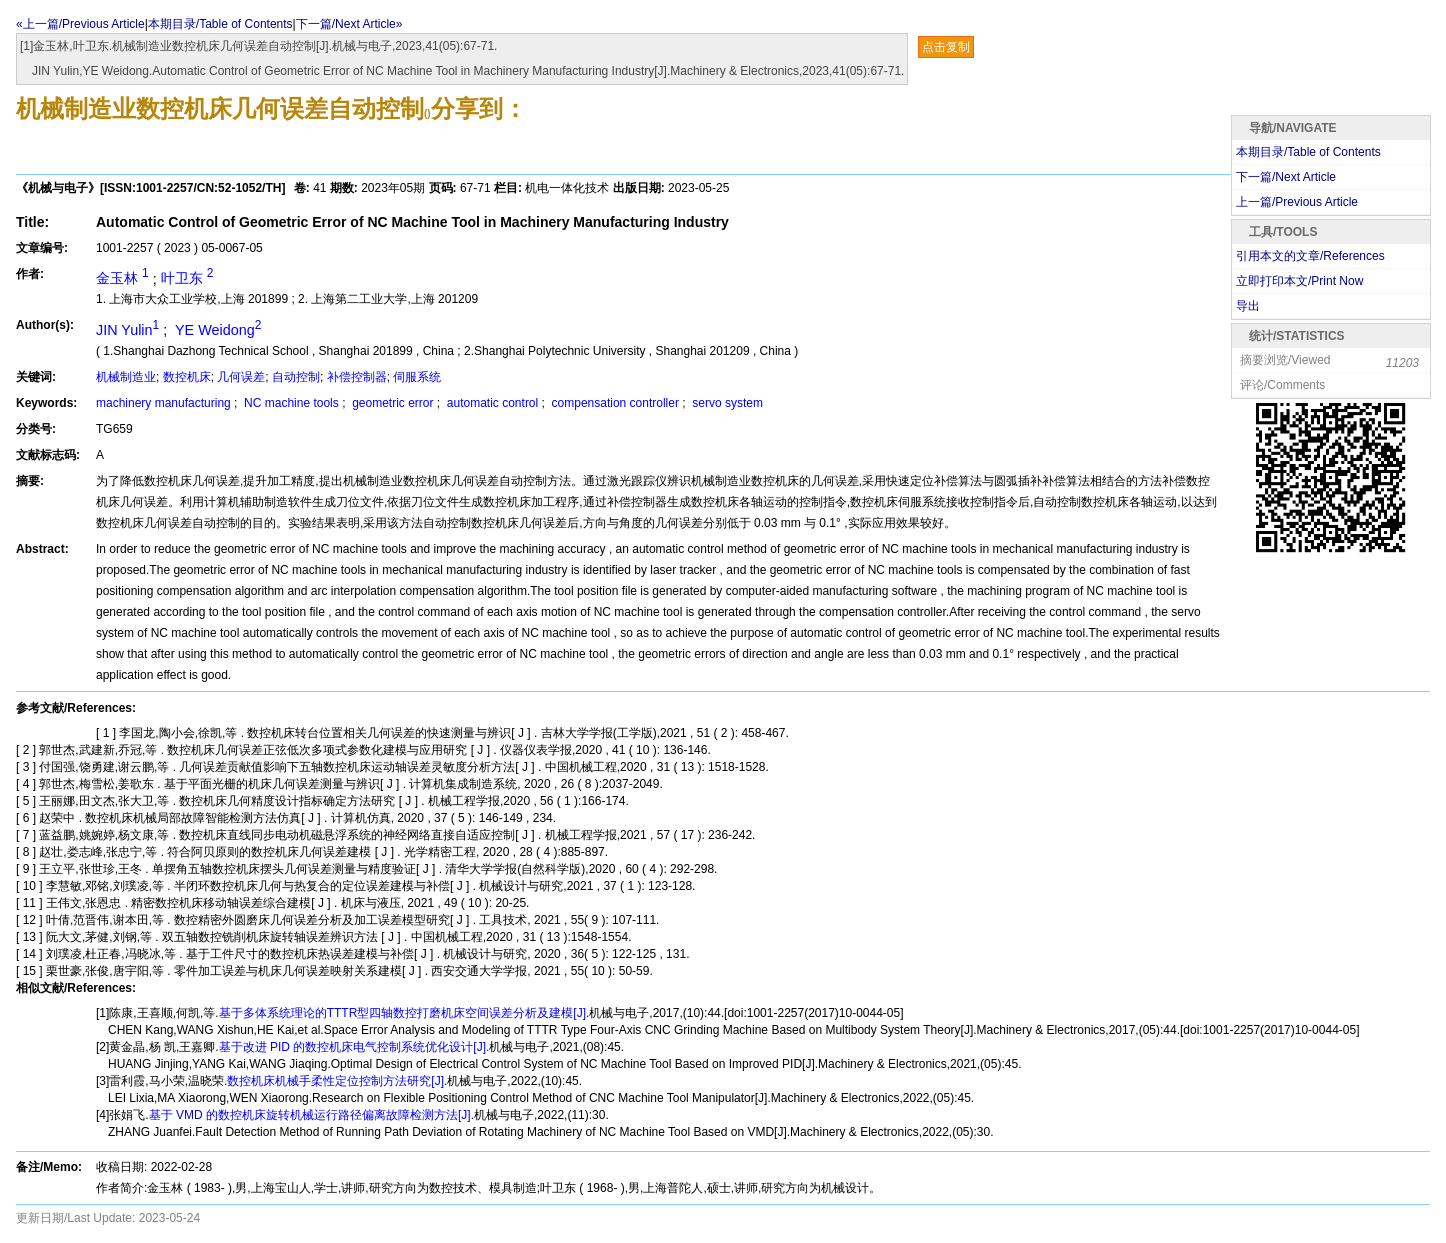  Describe the element at coordinates (80, 24) in the screenshot. I see `«上一篇/Previous Article` at that location.